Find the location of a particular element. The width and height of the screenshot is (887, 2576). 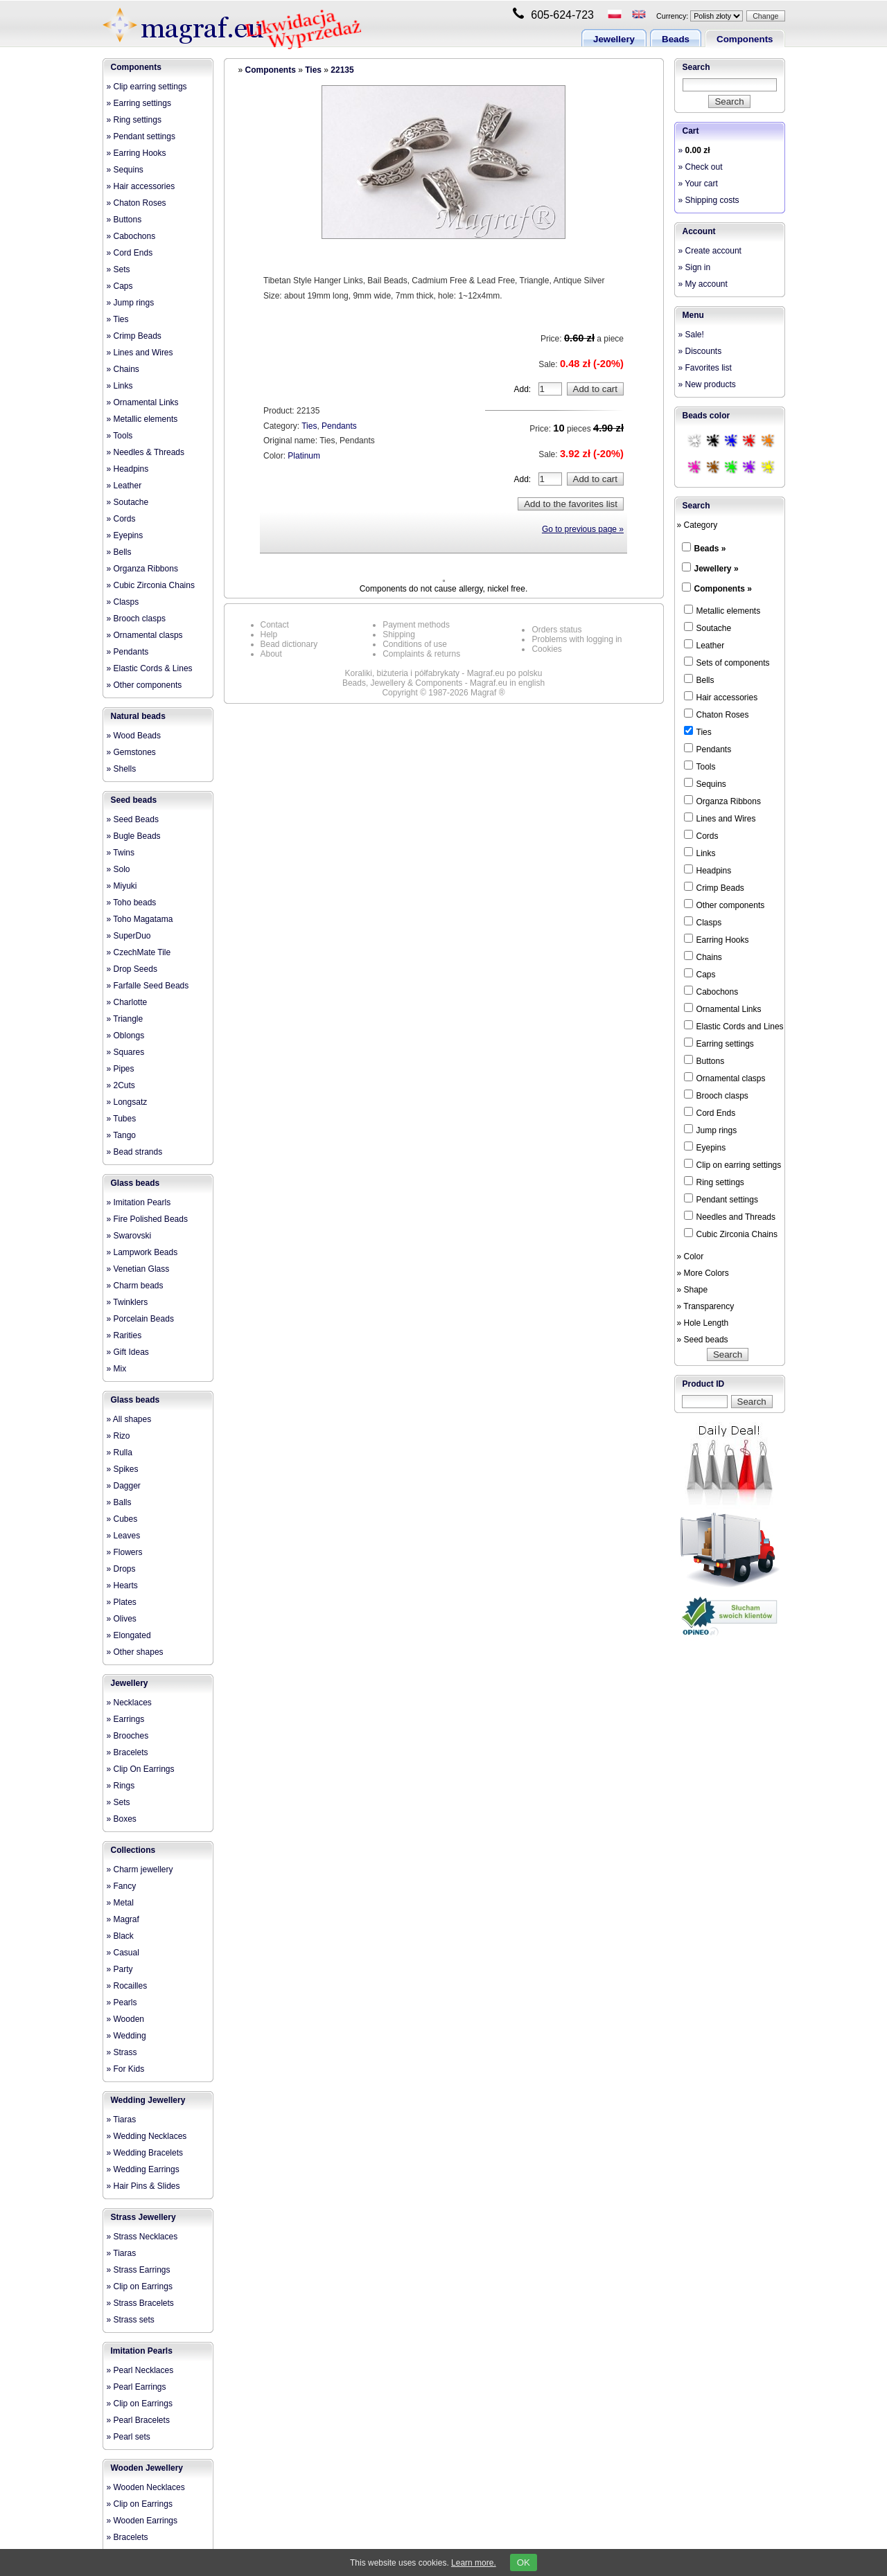

» Wedding Earrings is located at coordinates (143, 2169).